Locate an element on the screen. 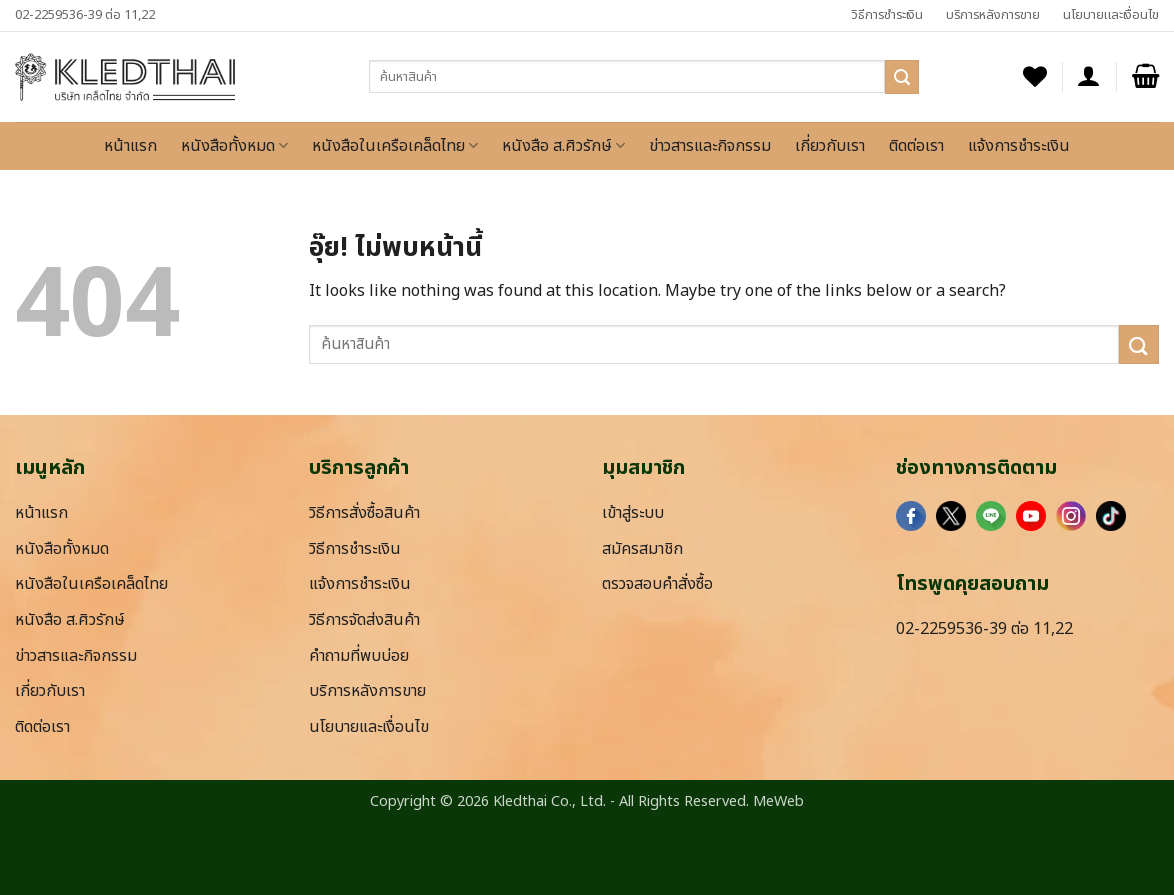 The width and height of the screenshot is (1174, 895). MeWeb is located at coordinates (778, 801).